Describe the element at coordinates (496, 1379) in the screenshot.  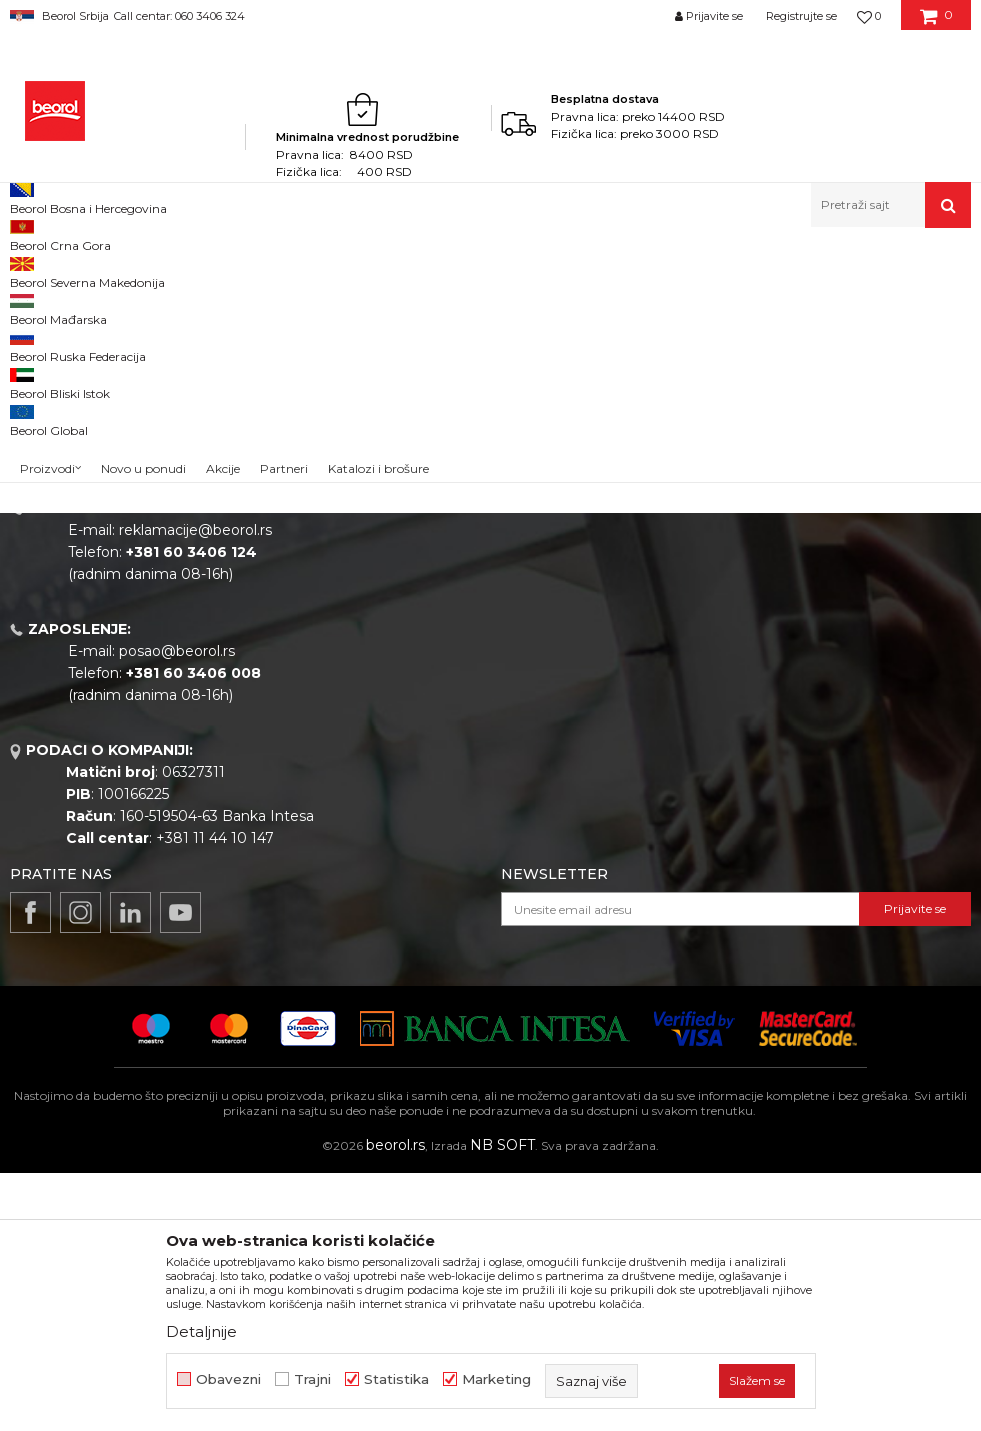
I see `Marketing` at that location.